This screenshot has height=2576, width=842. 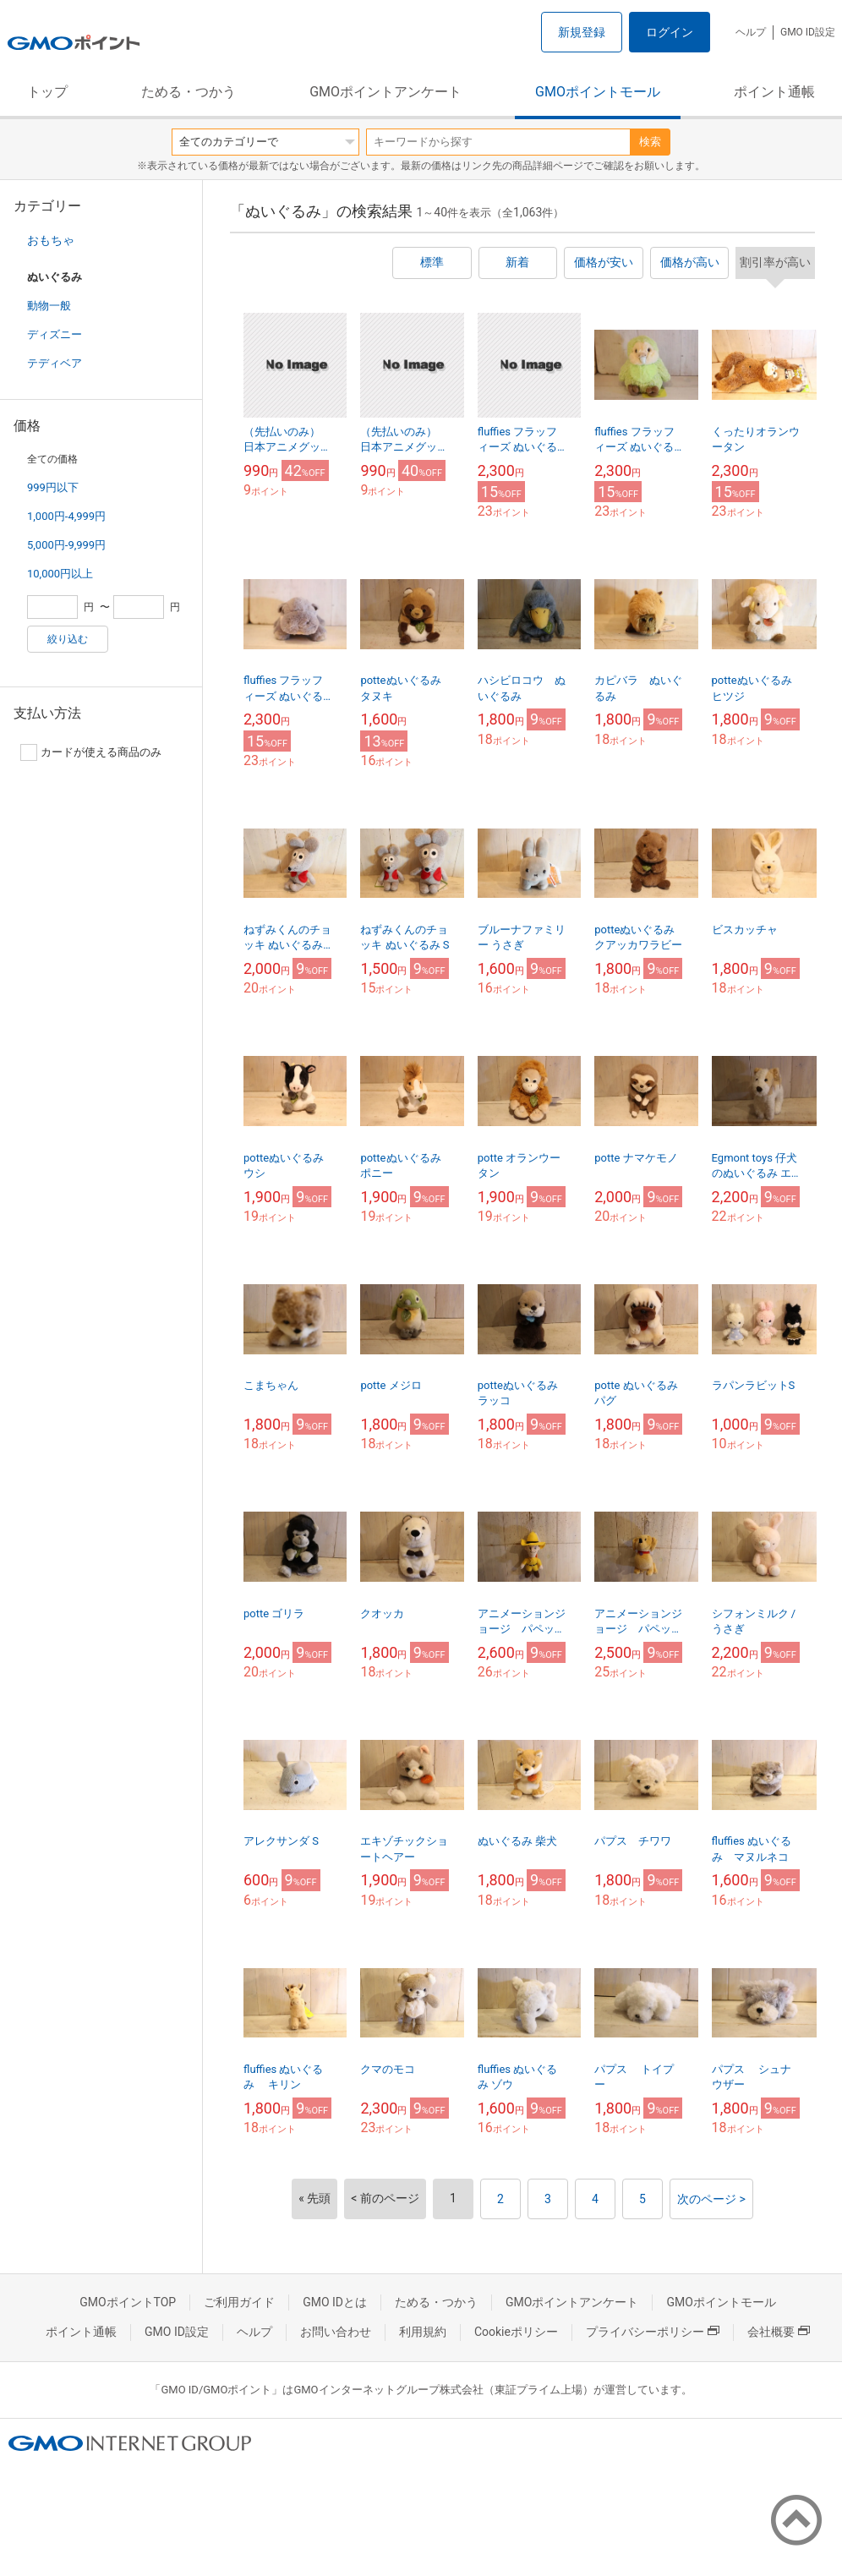 What do you see at coordinates (652, 2331) in the screenshot?
I see `プライバシーポリシー` at bounding box center [652, 2331].